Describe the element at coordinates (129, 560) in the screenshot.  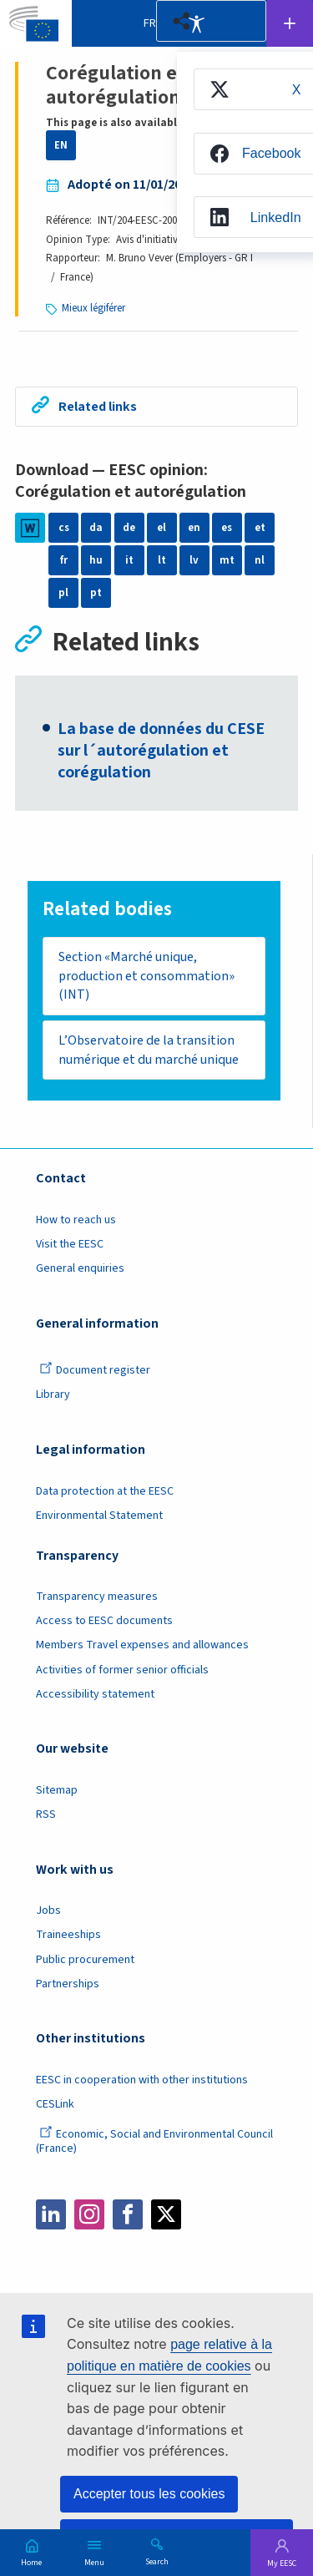
I see `it` at that location.